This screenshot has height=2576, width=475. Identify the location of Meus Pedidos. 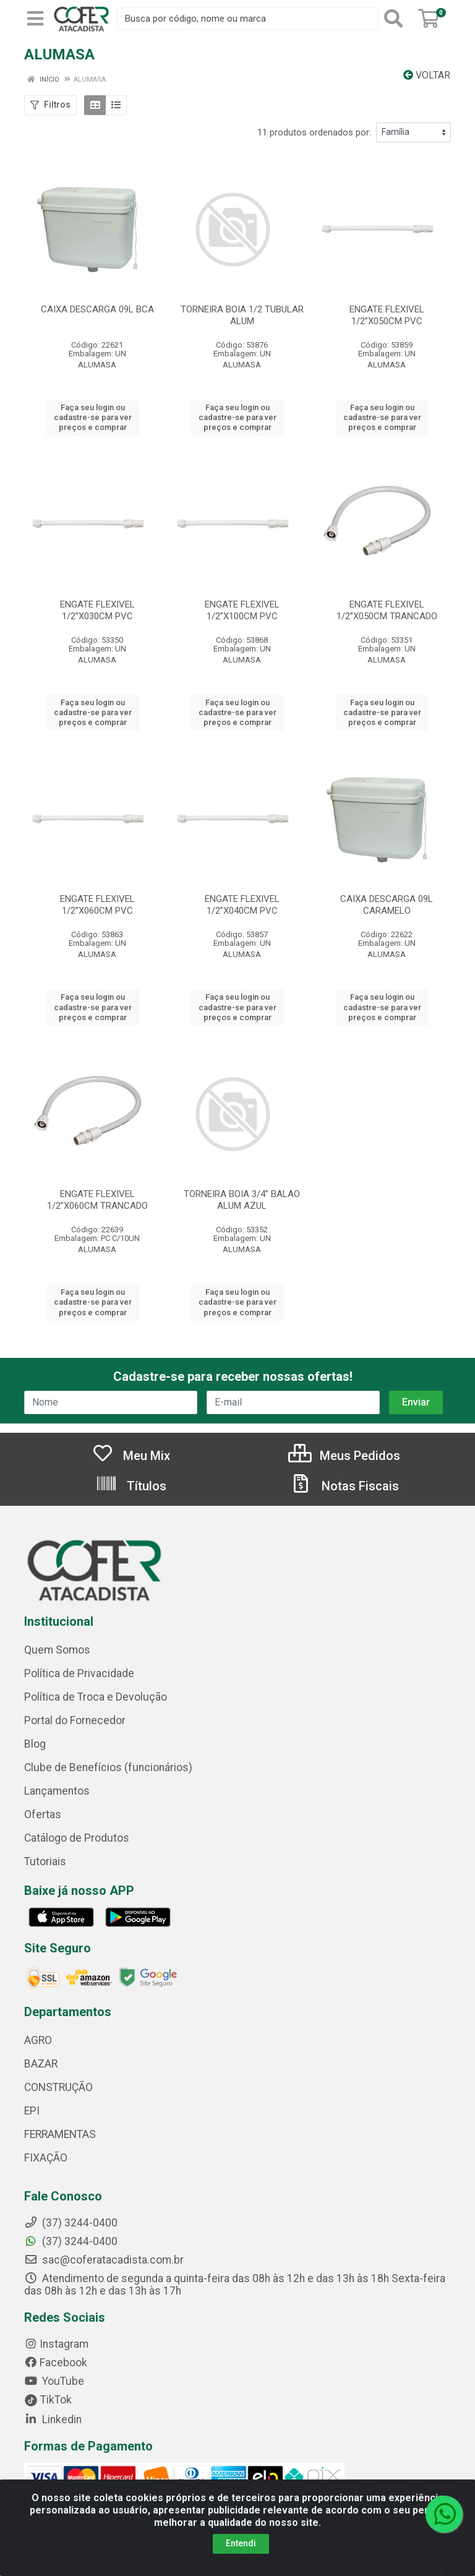
(344, 1455).